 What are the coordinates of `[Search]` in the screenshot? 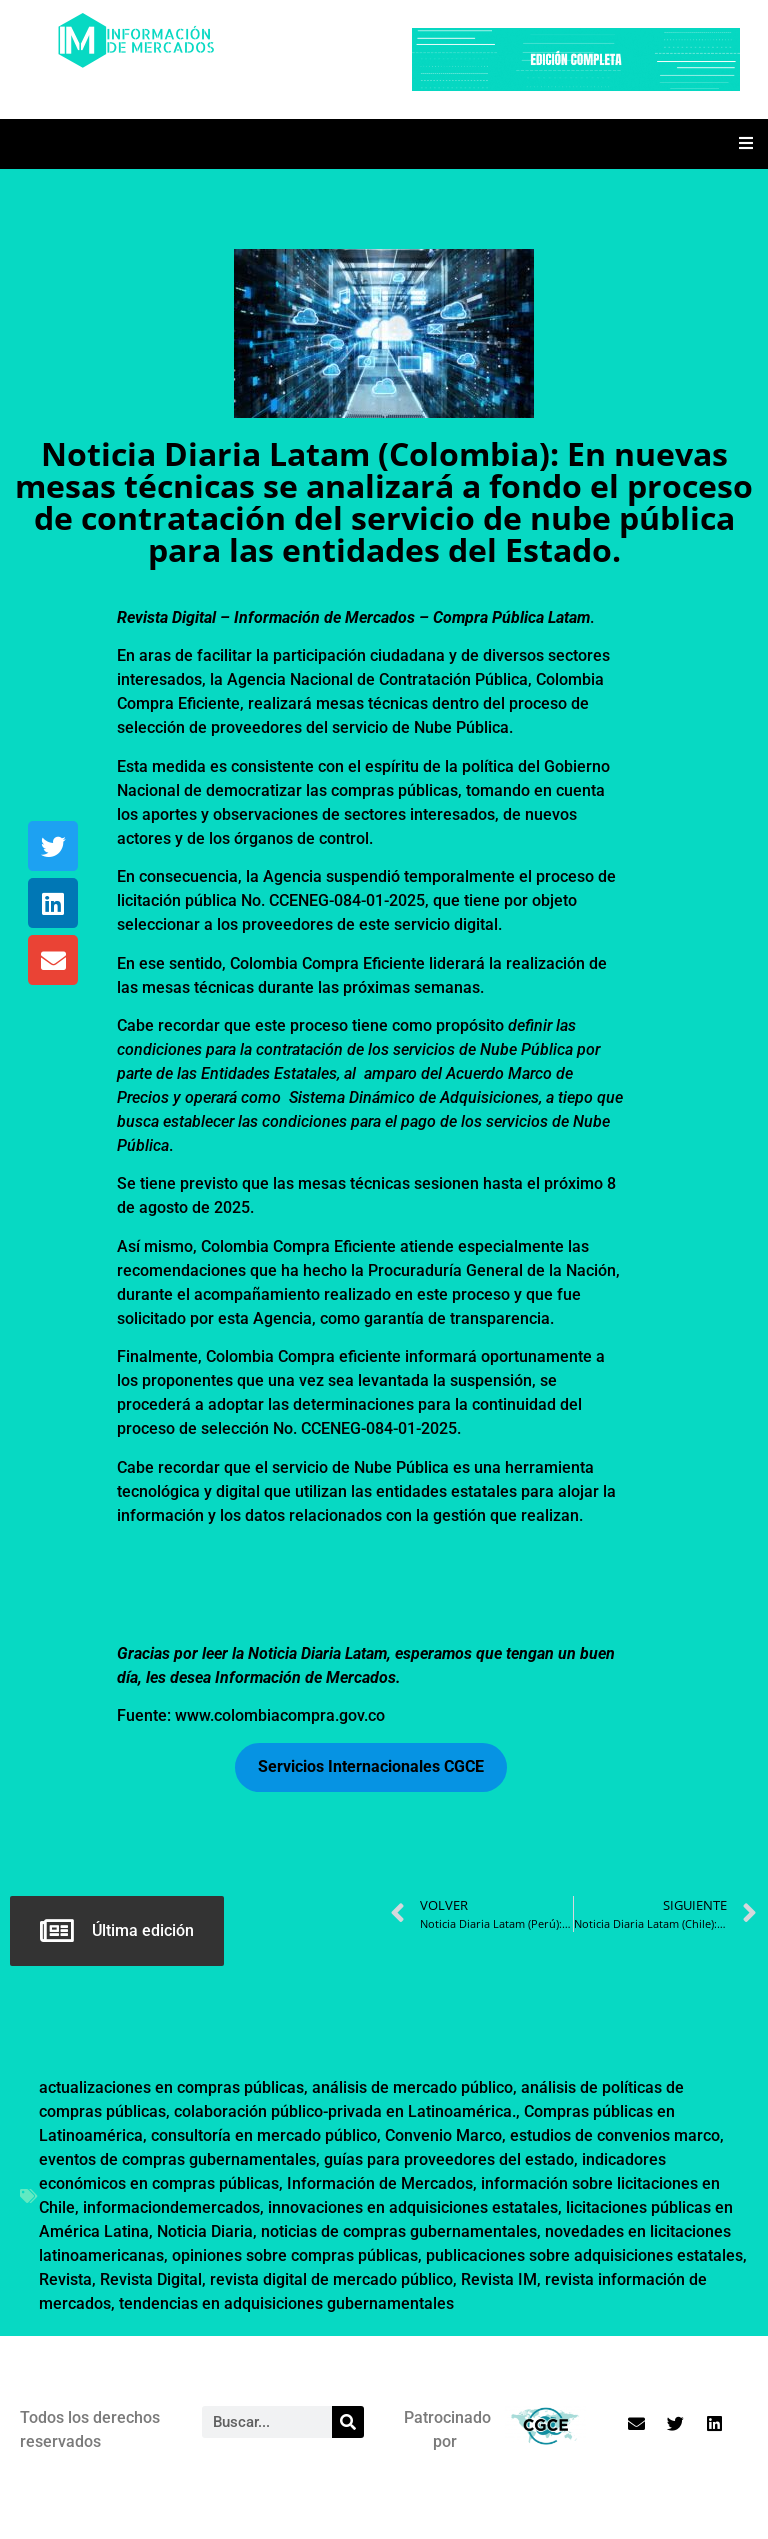 It's located at (348, 2422).